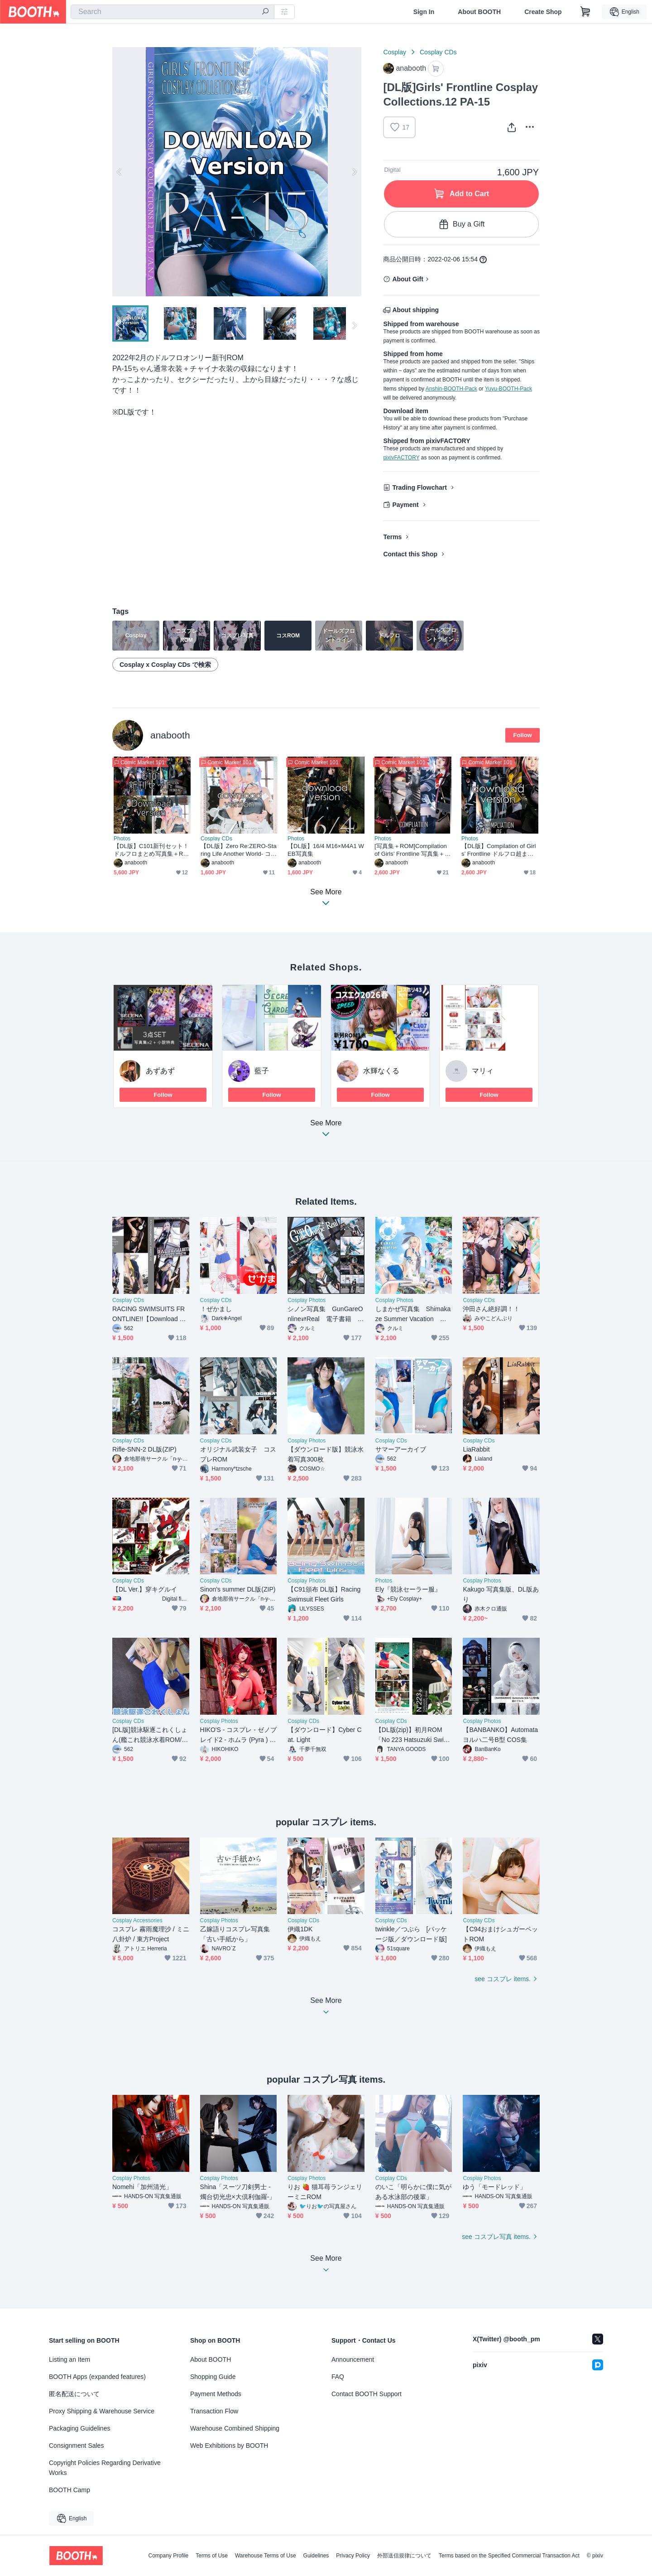  I want to click on Announcement, so click(352, 2359).